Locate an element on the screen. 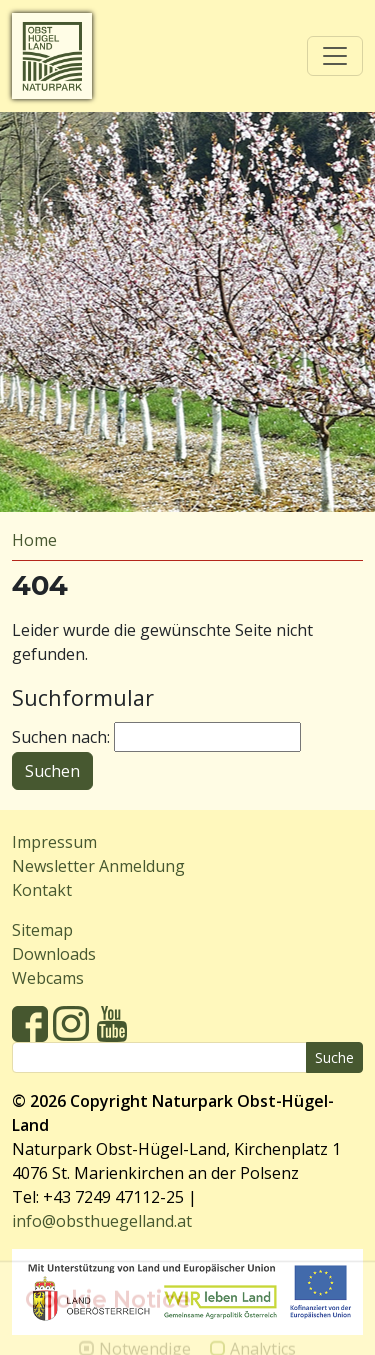 Image resolution: width=375 pixels, height=1355 pixels. Home is located at coordinates (34, 540).